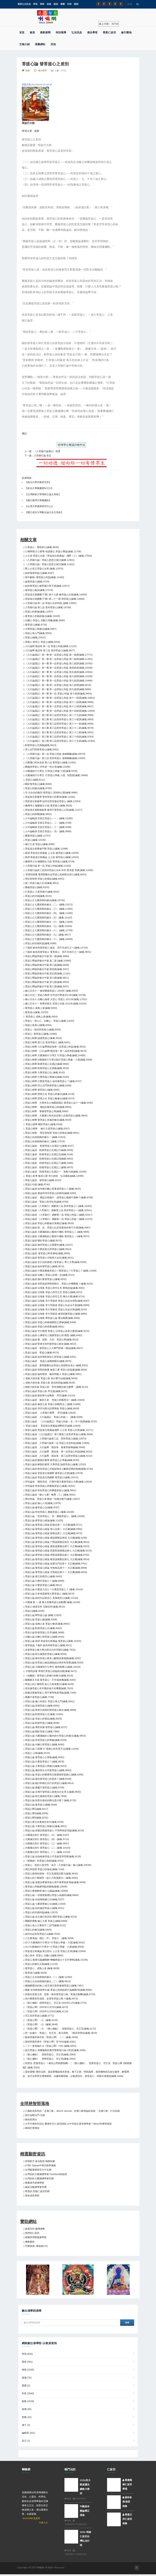 This screenshot has width=156, height=2576. I want to click on ♤菩提心釋論與修次中篇 第二講 (緣氣:10995), so click(47, 960).